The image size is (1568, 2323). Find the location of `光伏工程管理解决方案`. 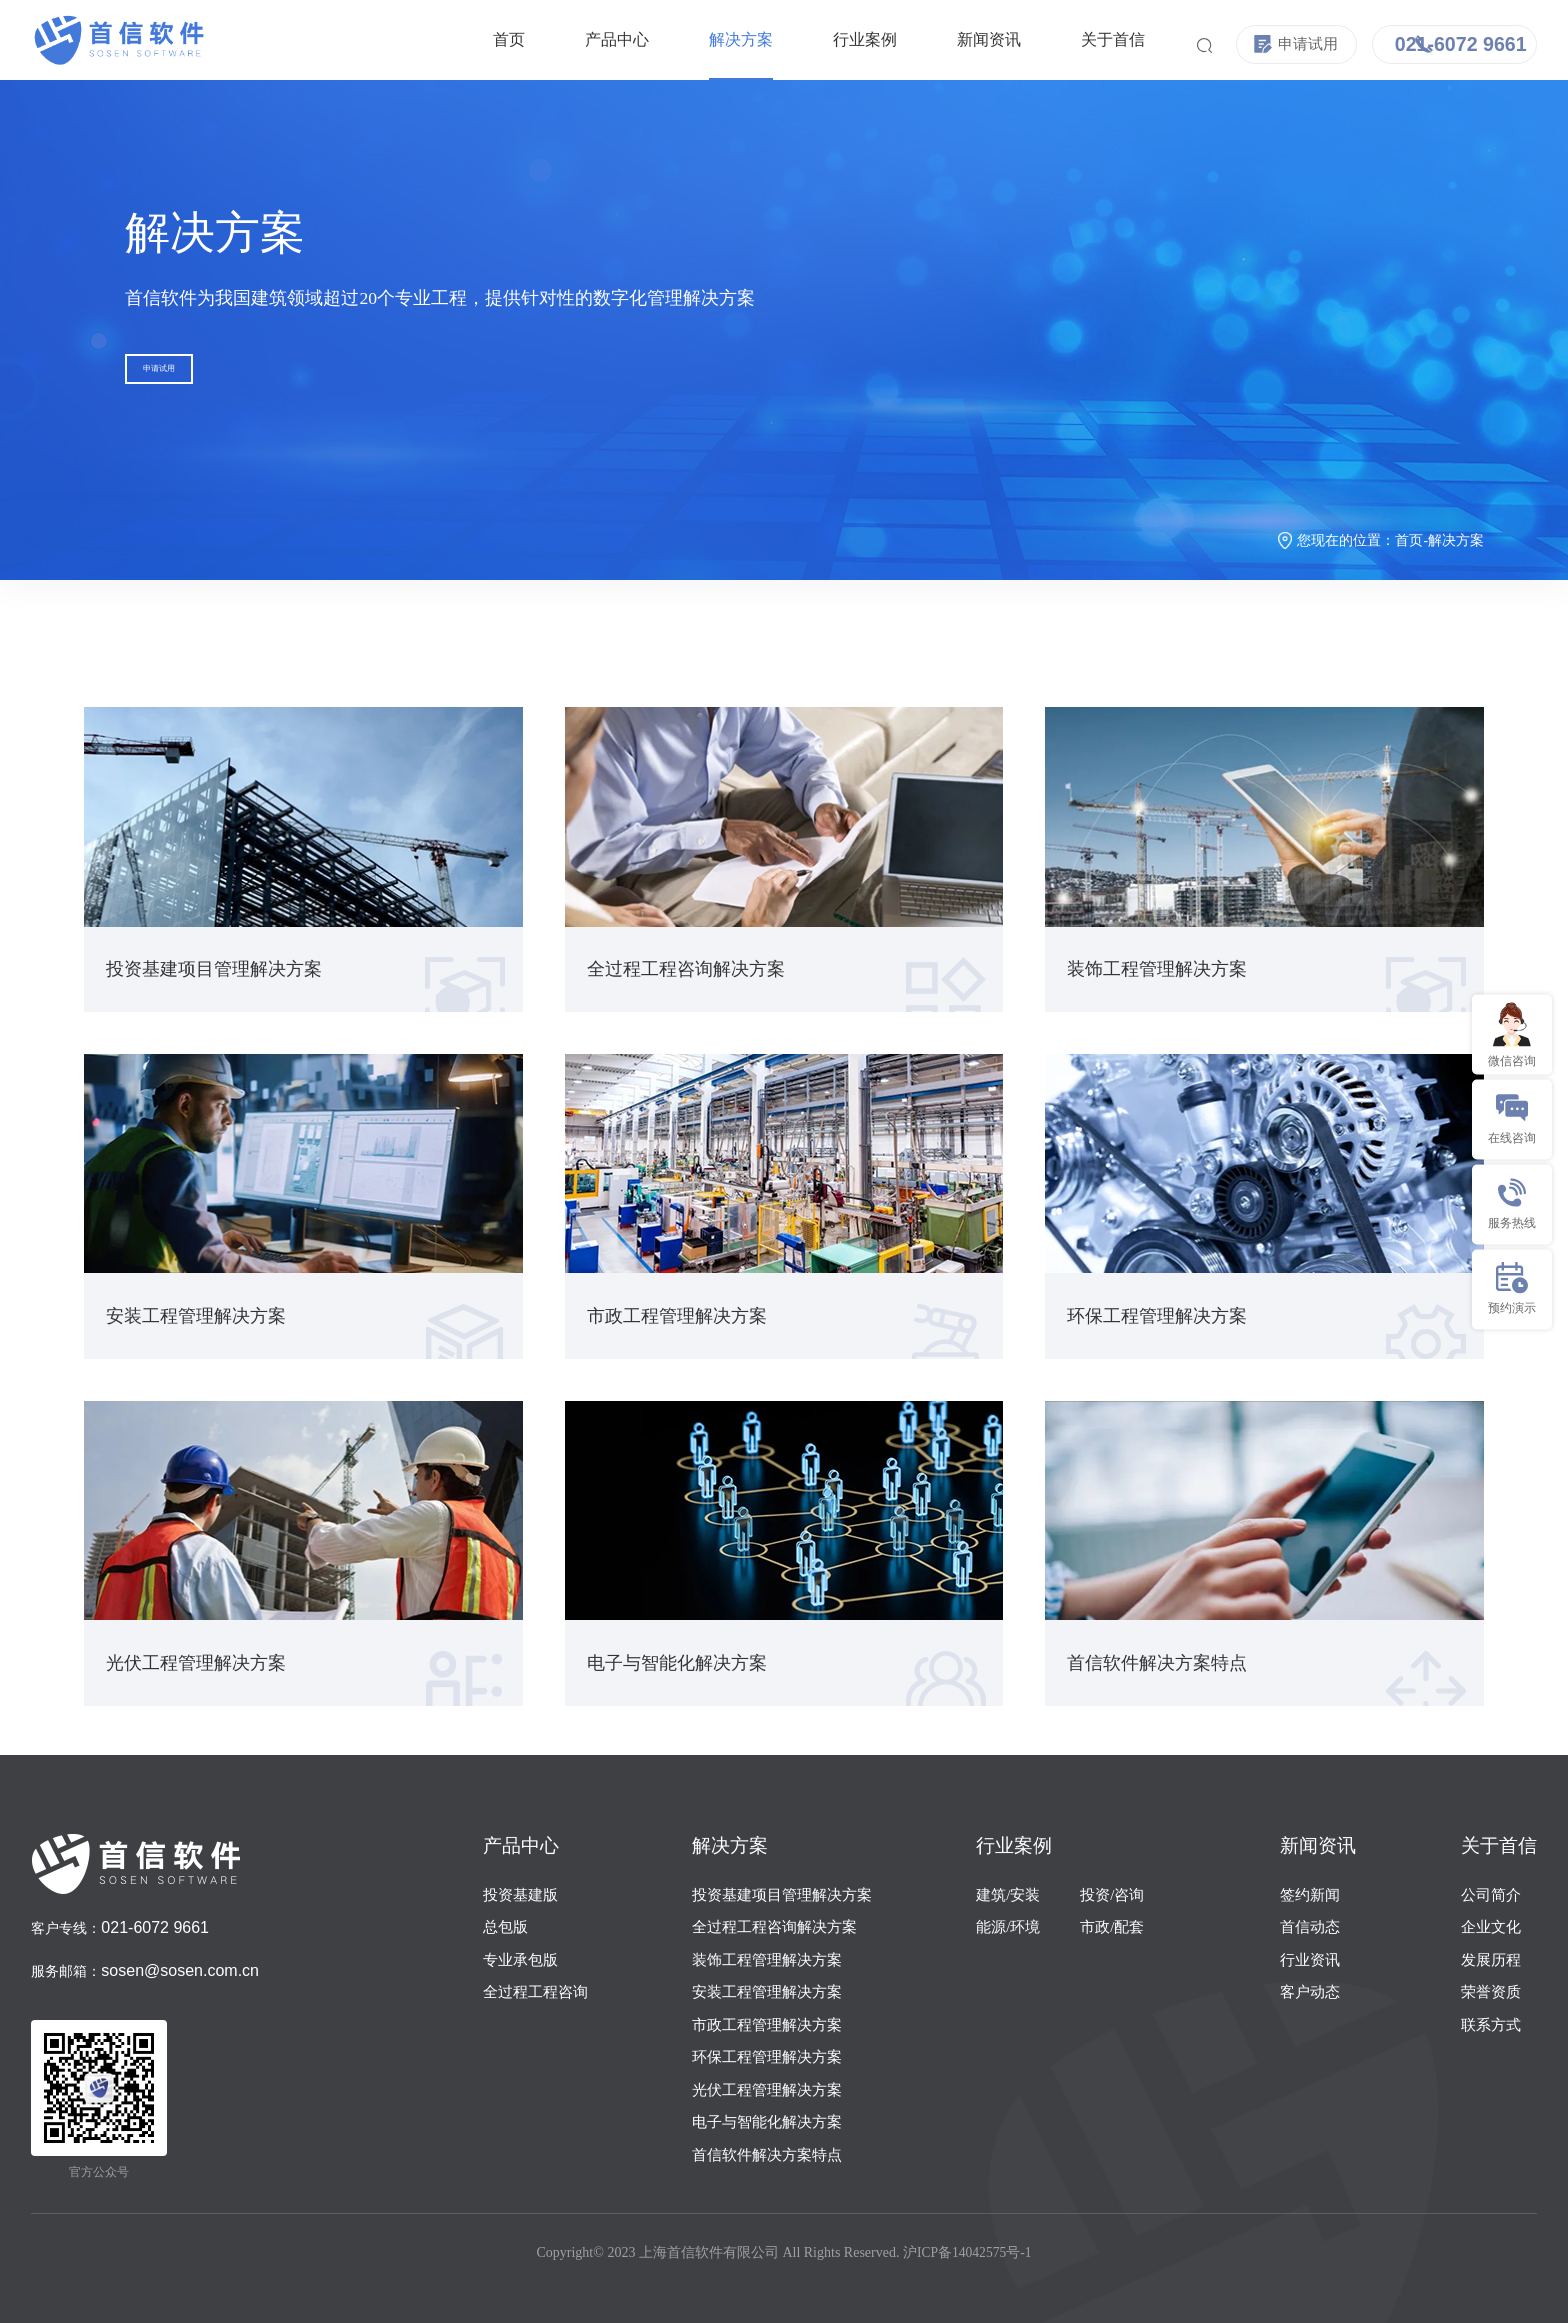

光伏工程管理解决方案 is located at coordinates (767, 2090).